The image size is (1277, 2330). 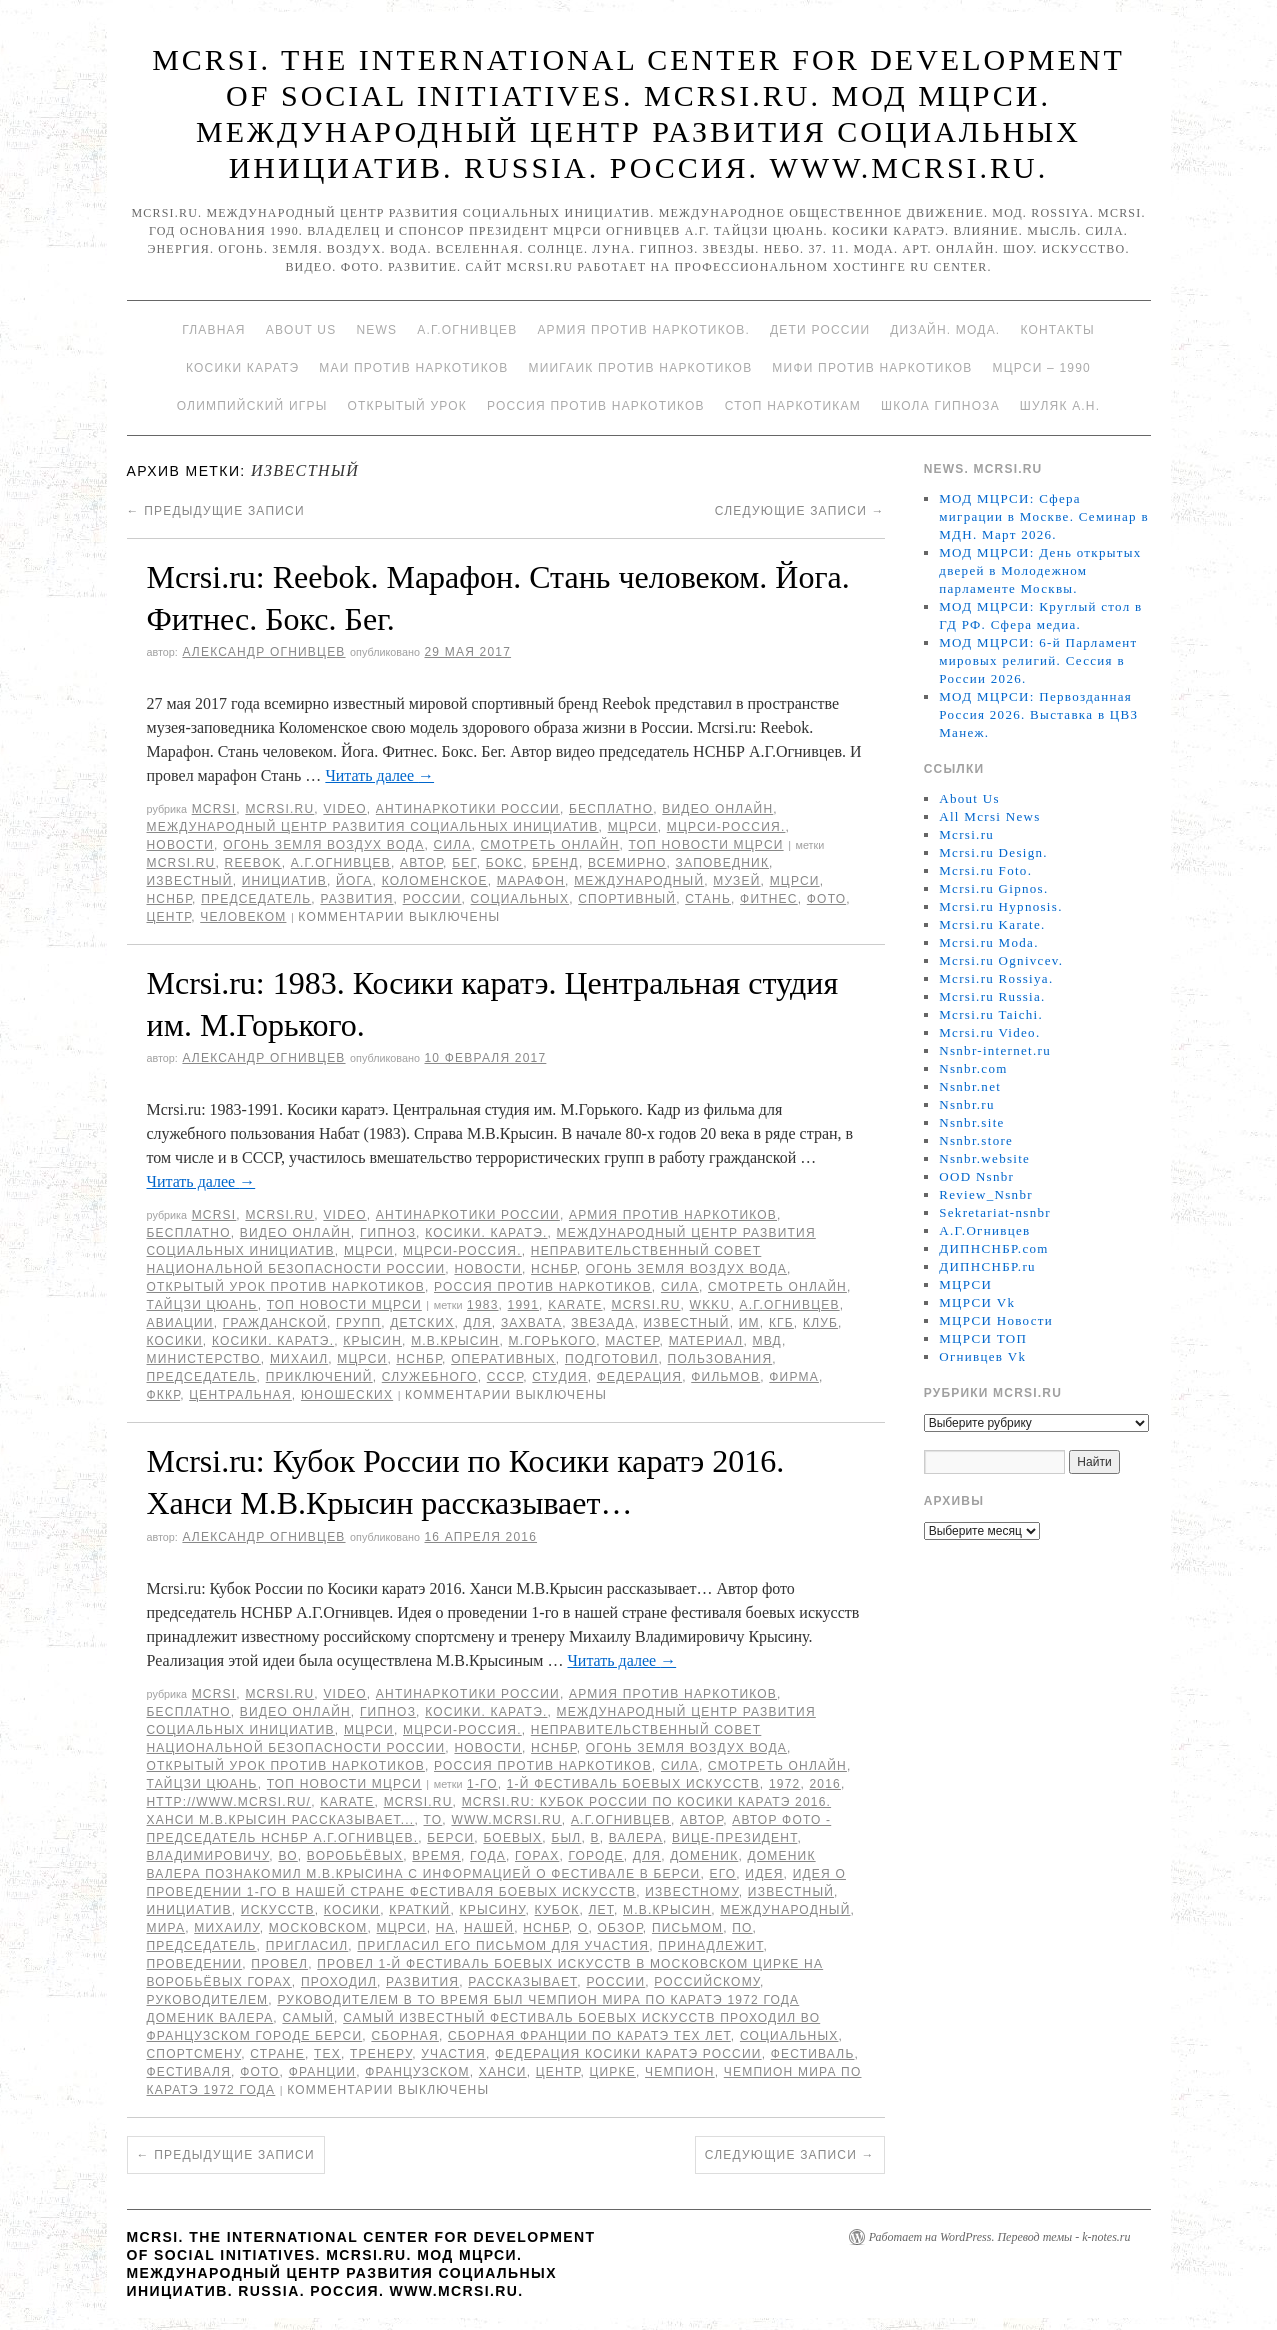 I want to click on СССР, so click(x=505, y=1377).